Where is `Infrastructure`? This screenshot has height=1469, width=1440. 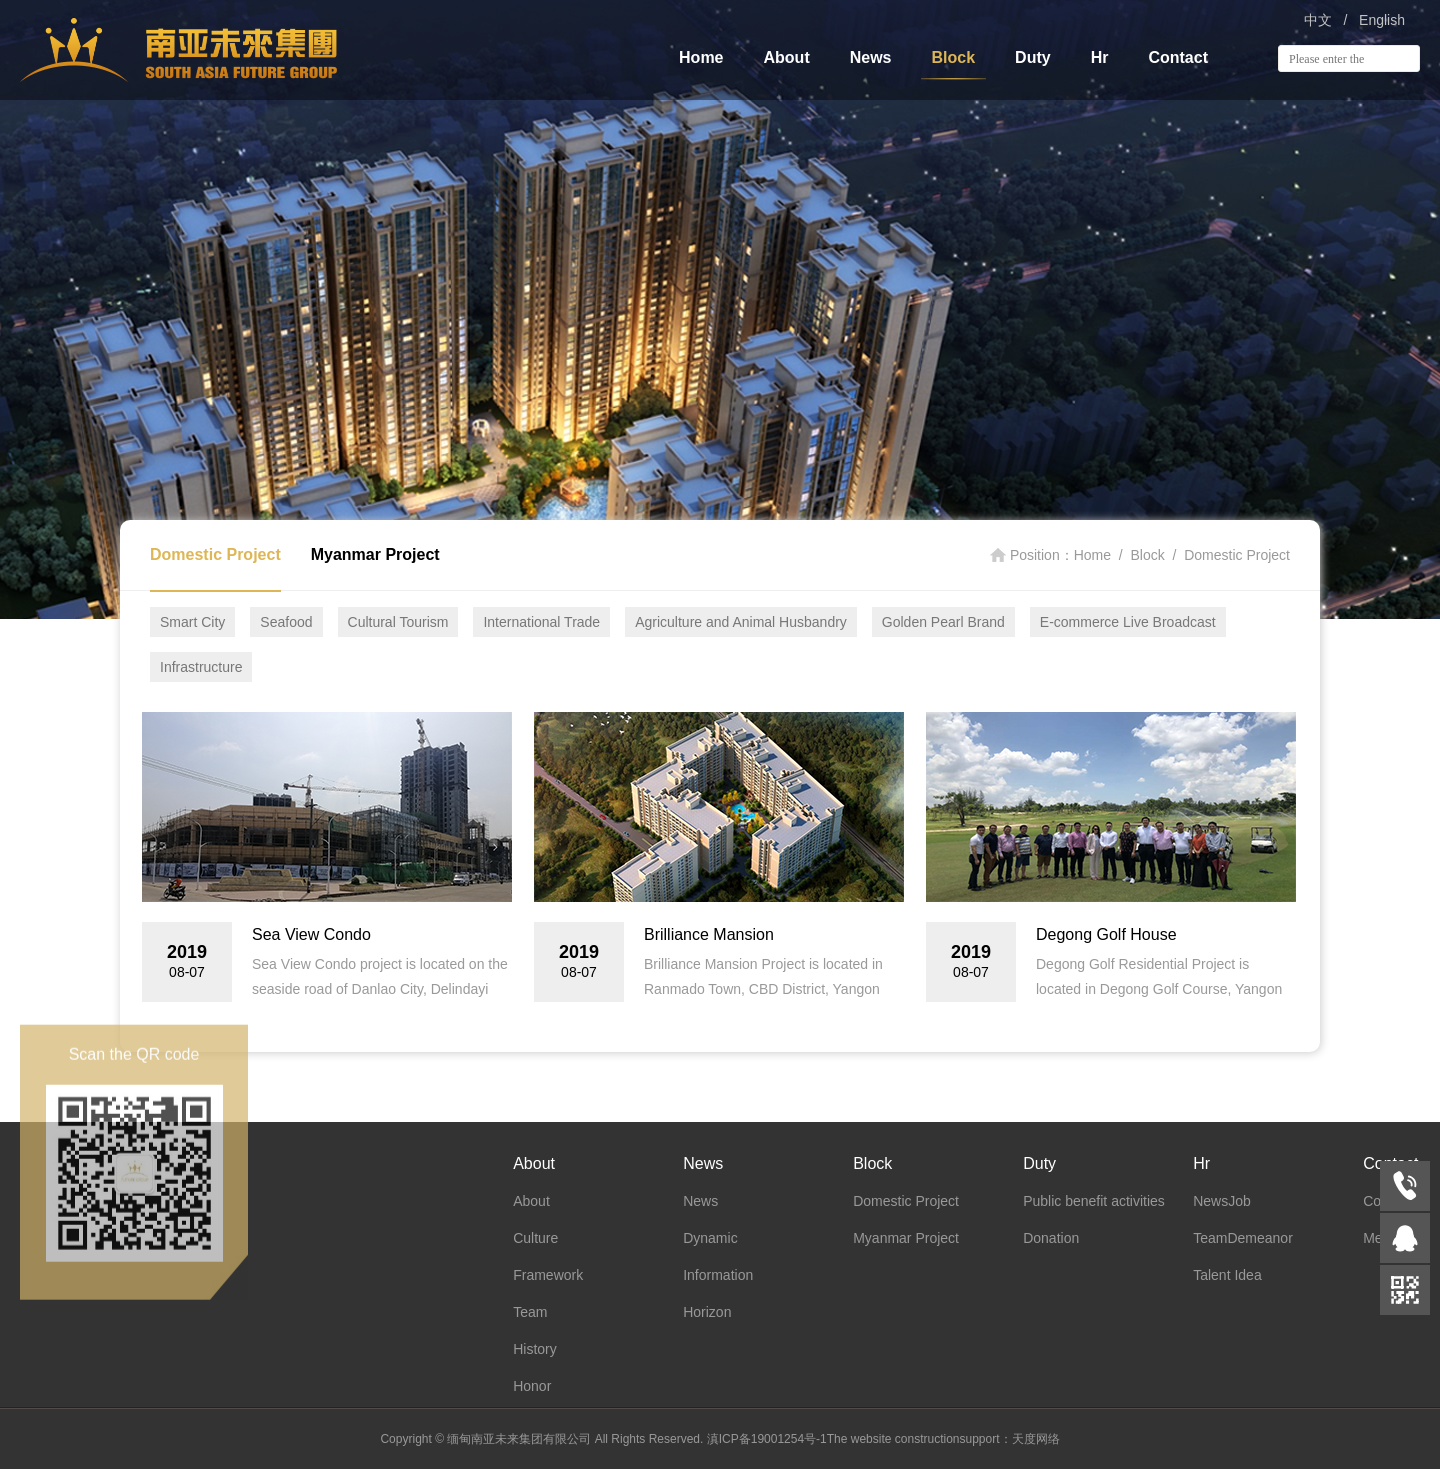 Infrastructure is located at coordinates (201, 667).